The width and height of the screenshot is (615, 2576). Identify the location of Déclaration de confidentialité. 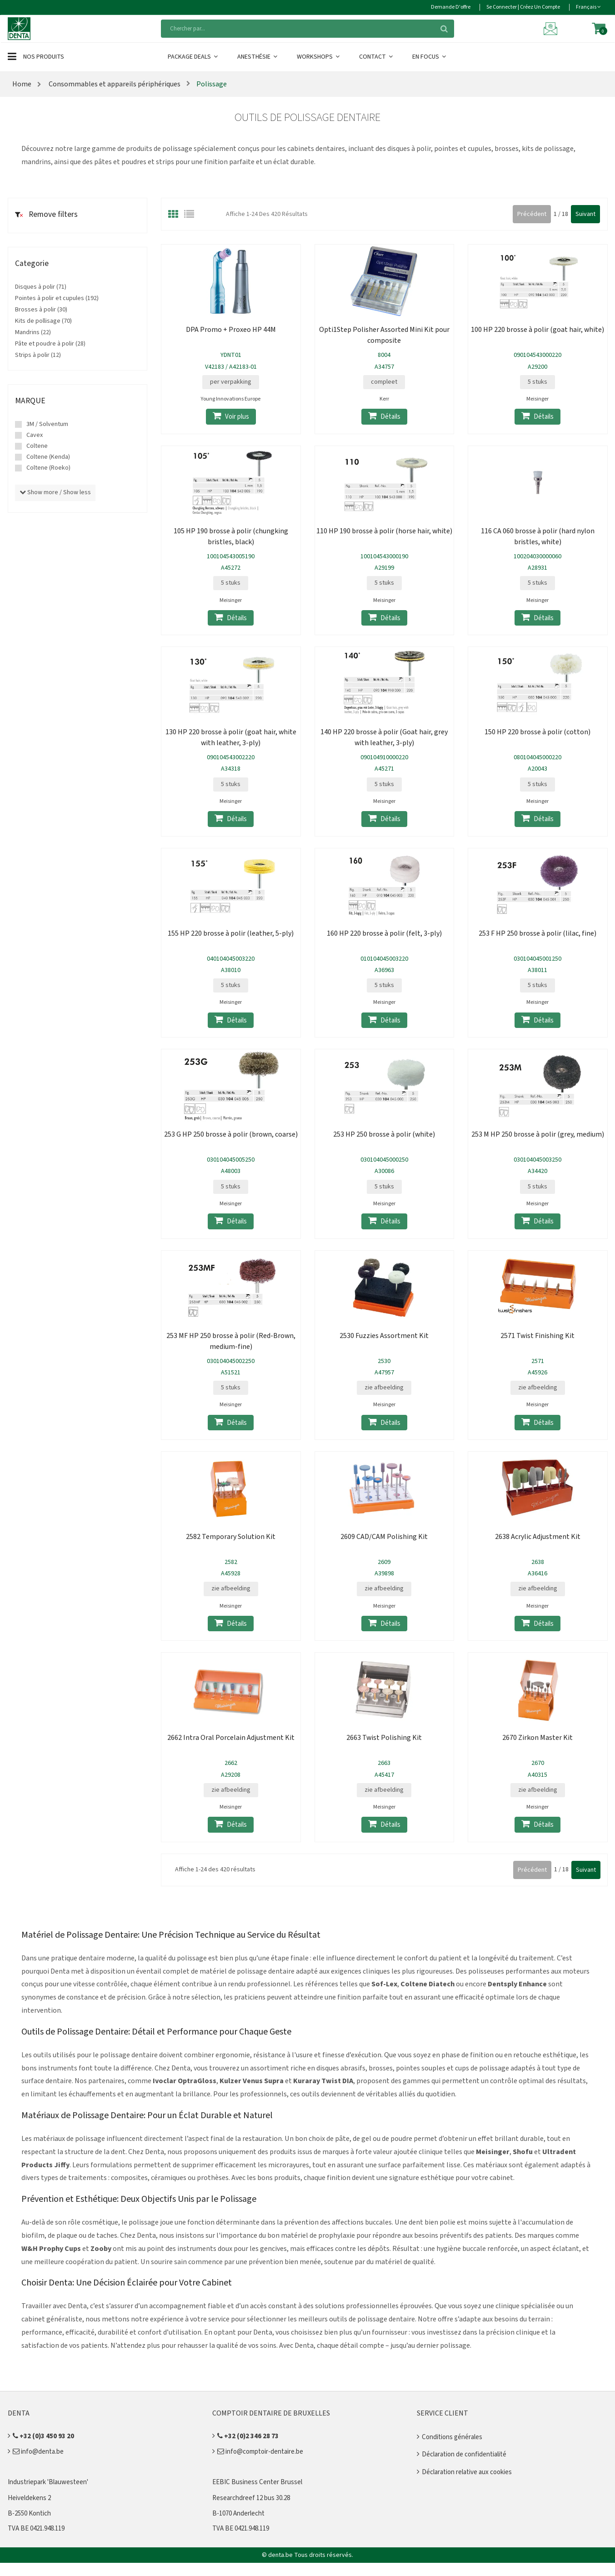
(464, 2454).